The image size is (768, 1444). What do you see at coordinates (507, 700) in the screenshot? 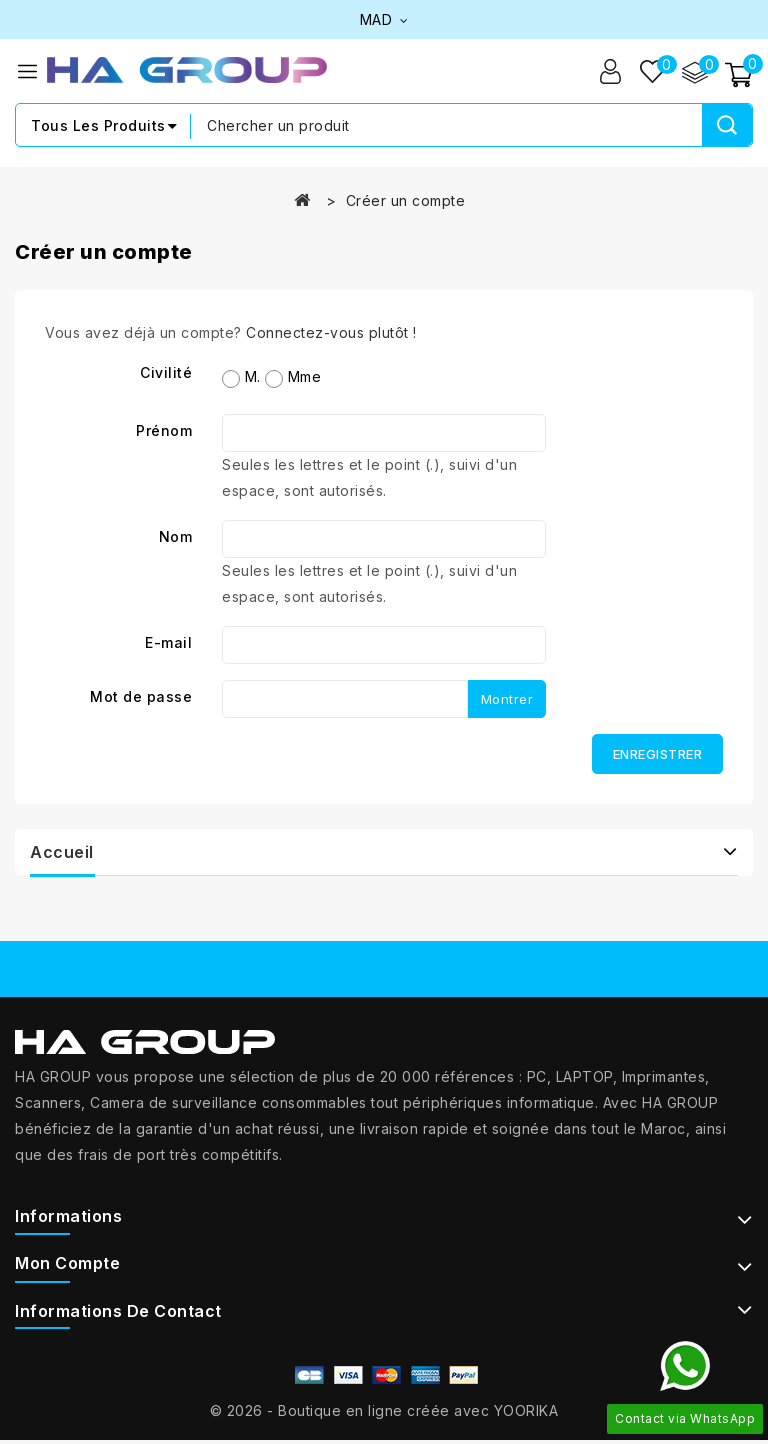
I see `Montrer` at bounding box center [507, 700].